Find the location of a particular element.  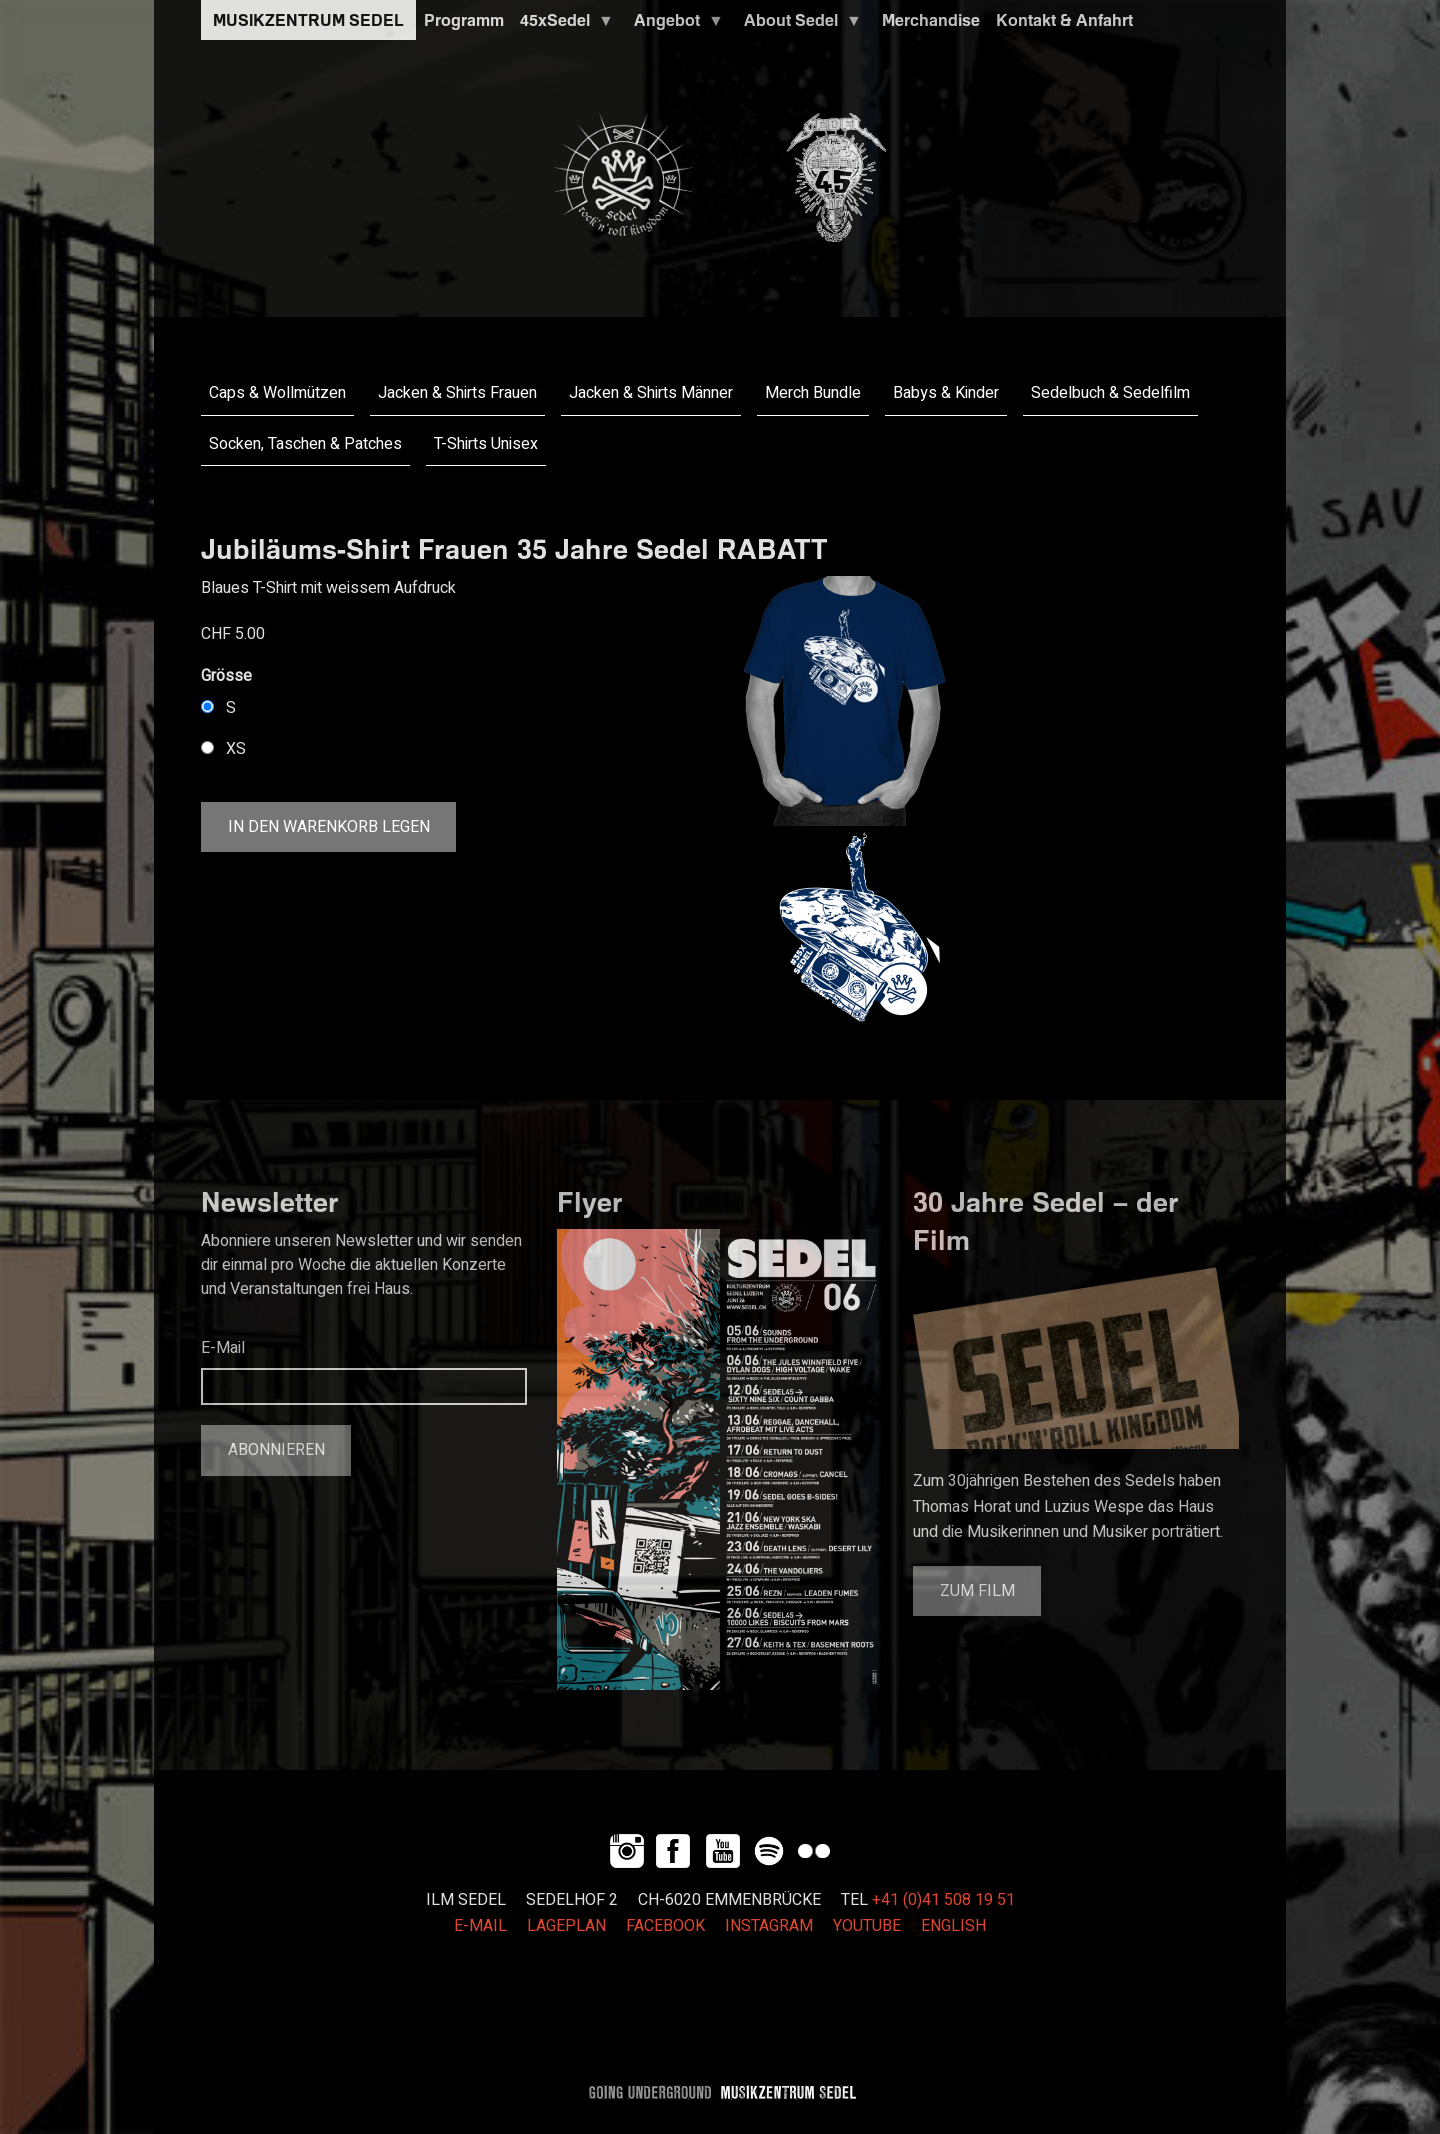

Kontakt & Anfahrt is located at coordinates (1064, 20).